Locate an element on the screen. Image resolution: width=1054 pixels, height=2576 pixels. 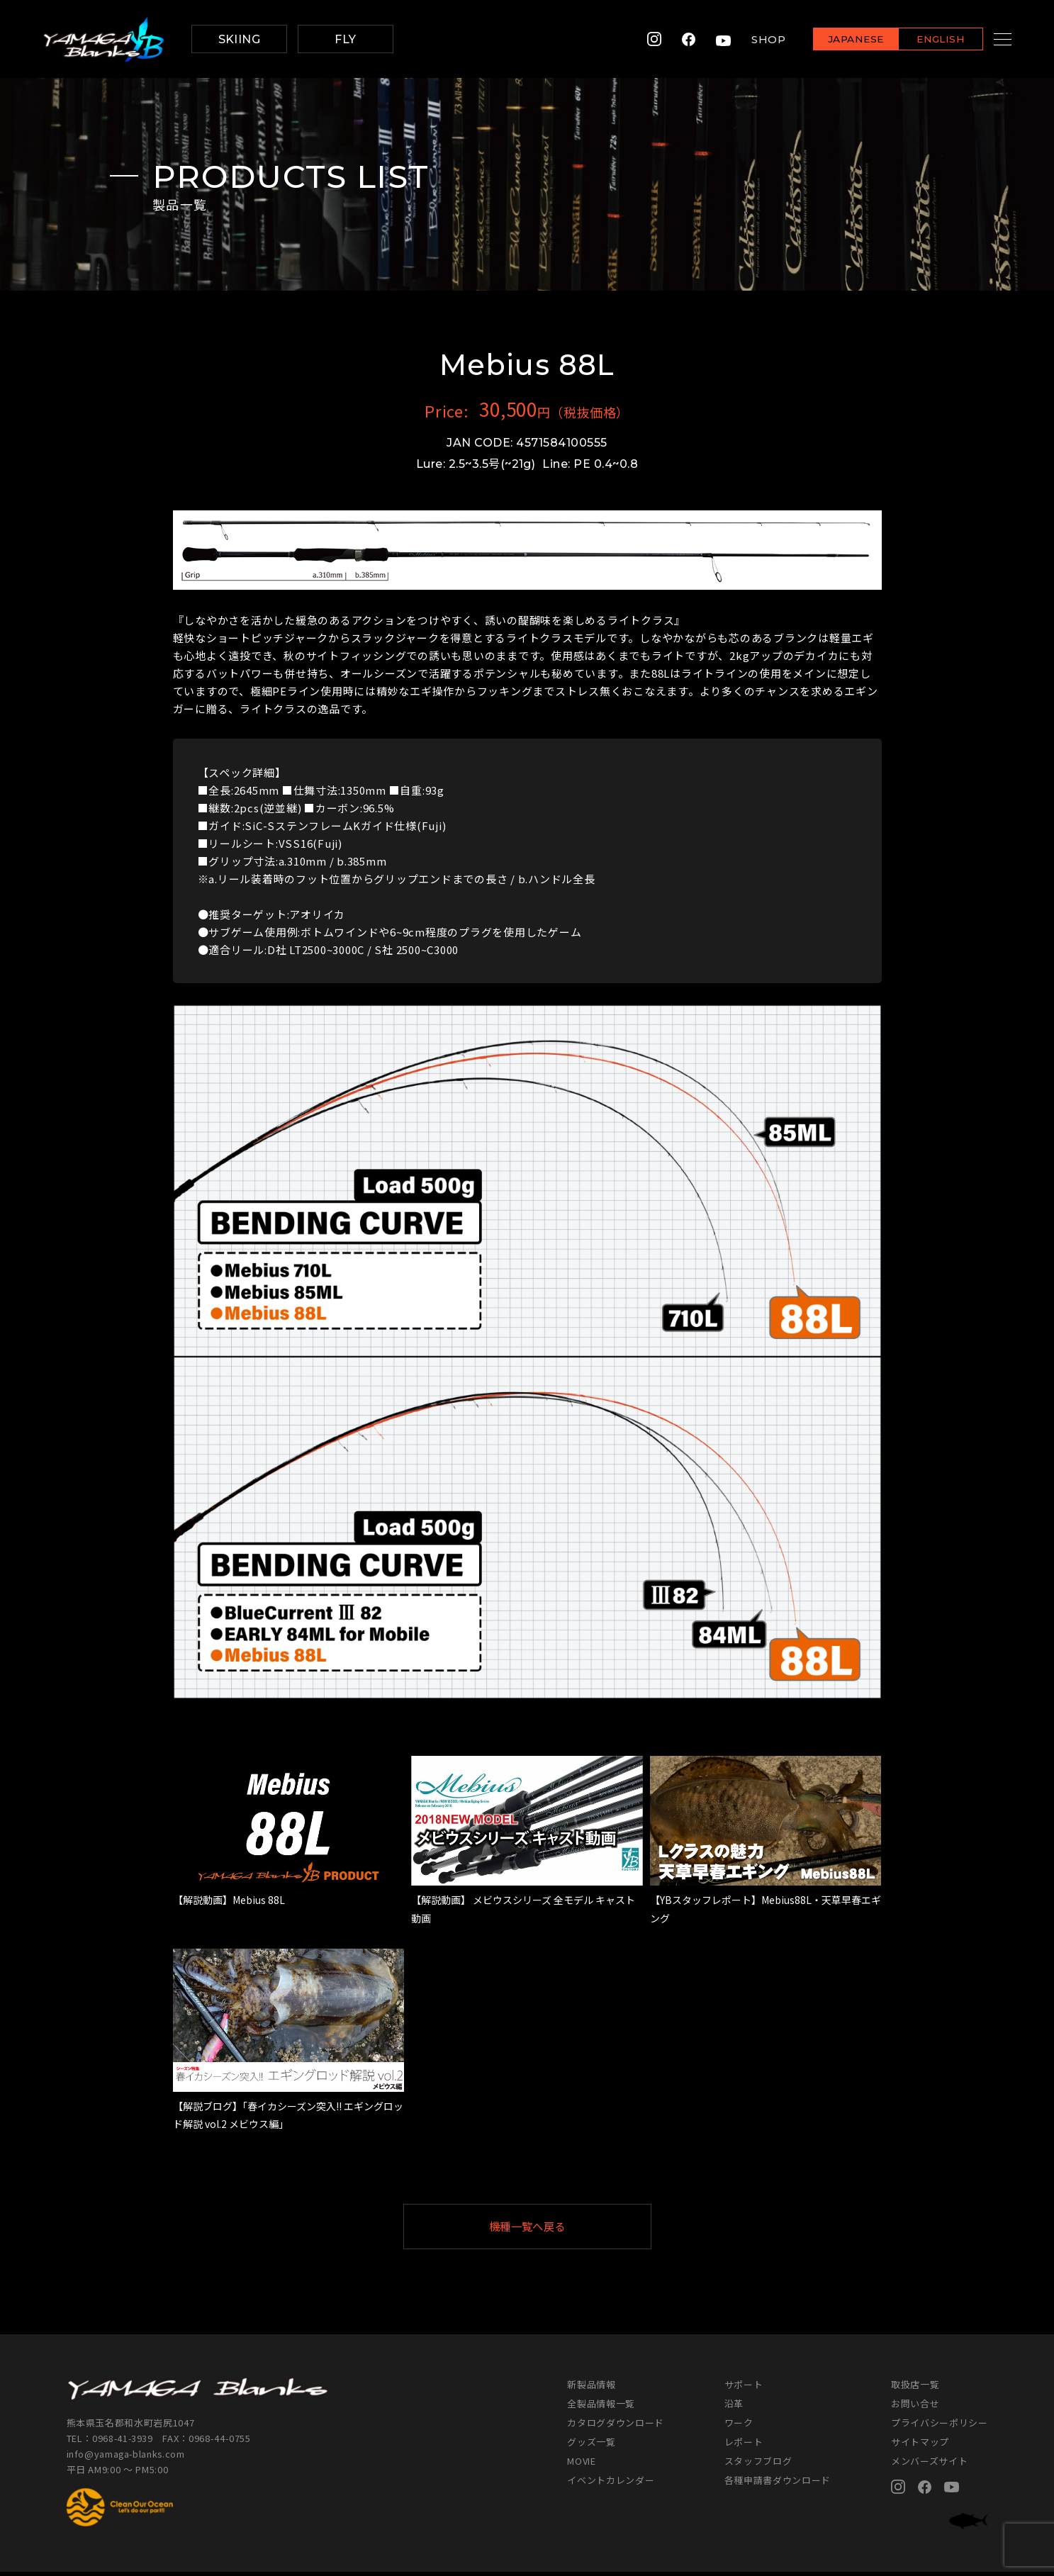
イベントカレンダー is located at coordinates (610, 2484).